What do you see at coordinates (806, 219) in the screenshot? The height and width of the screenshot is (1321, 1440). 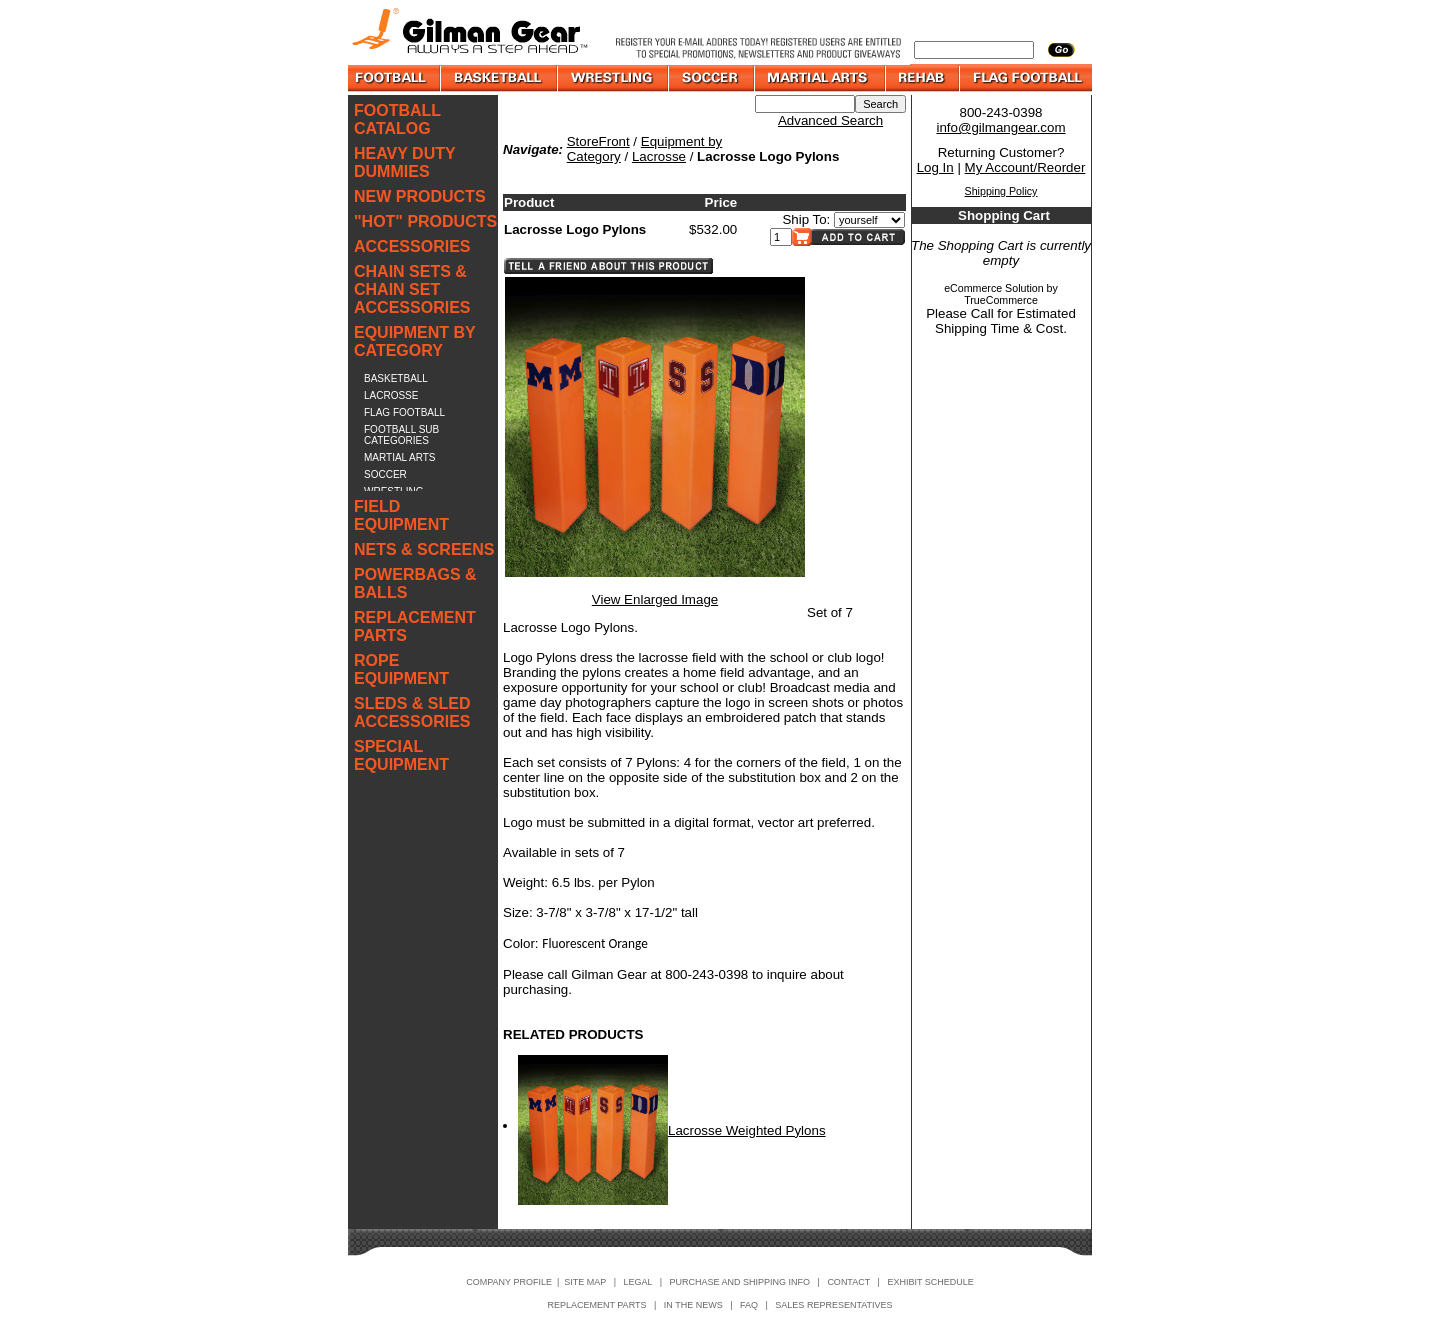 I see `Ship To:` at bounding box center [806, 219].